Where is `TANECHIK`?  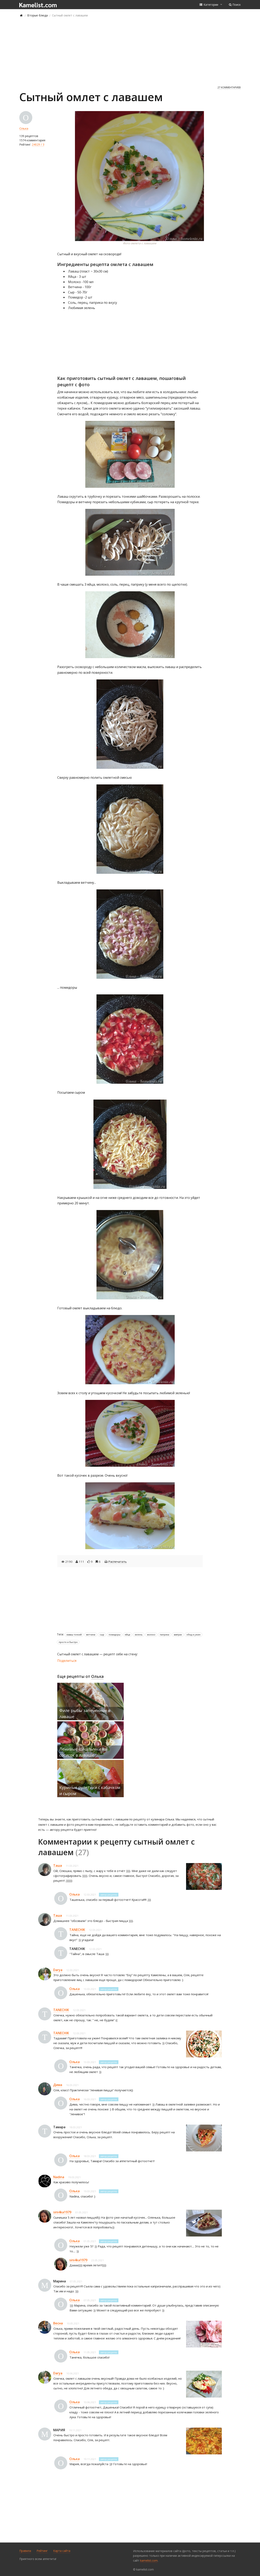 TANECHIK is located at coordinates (77, 1929).